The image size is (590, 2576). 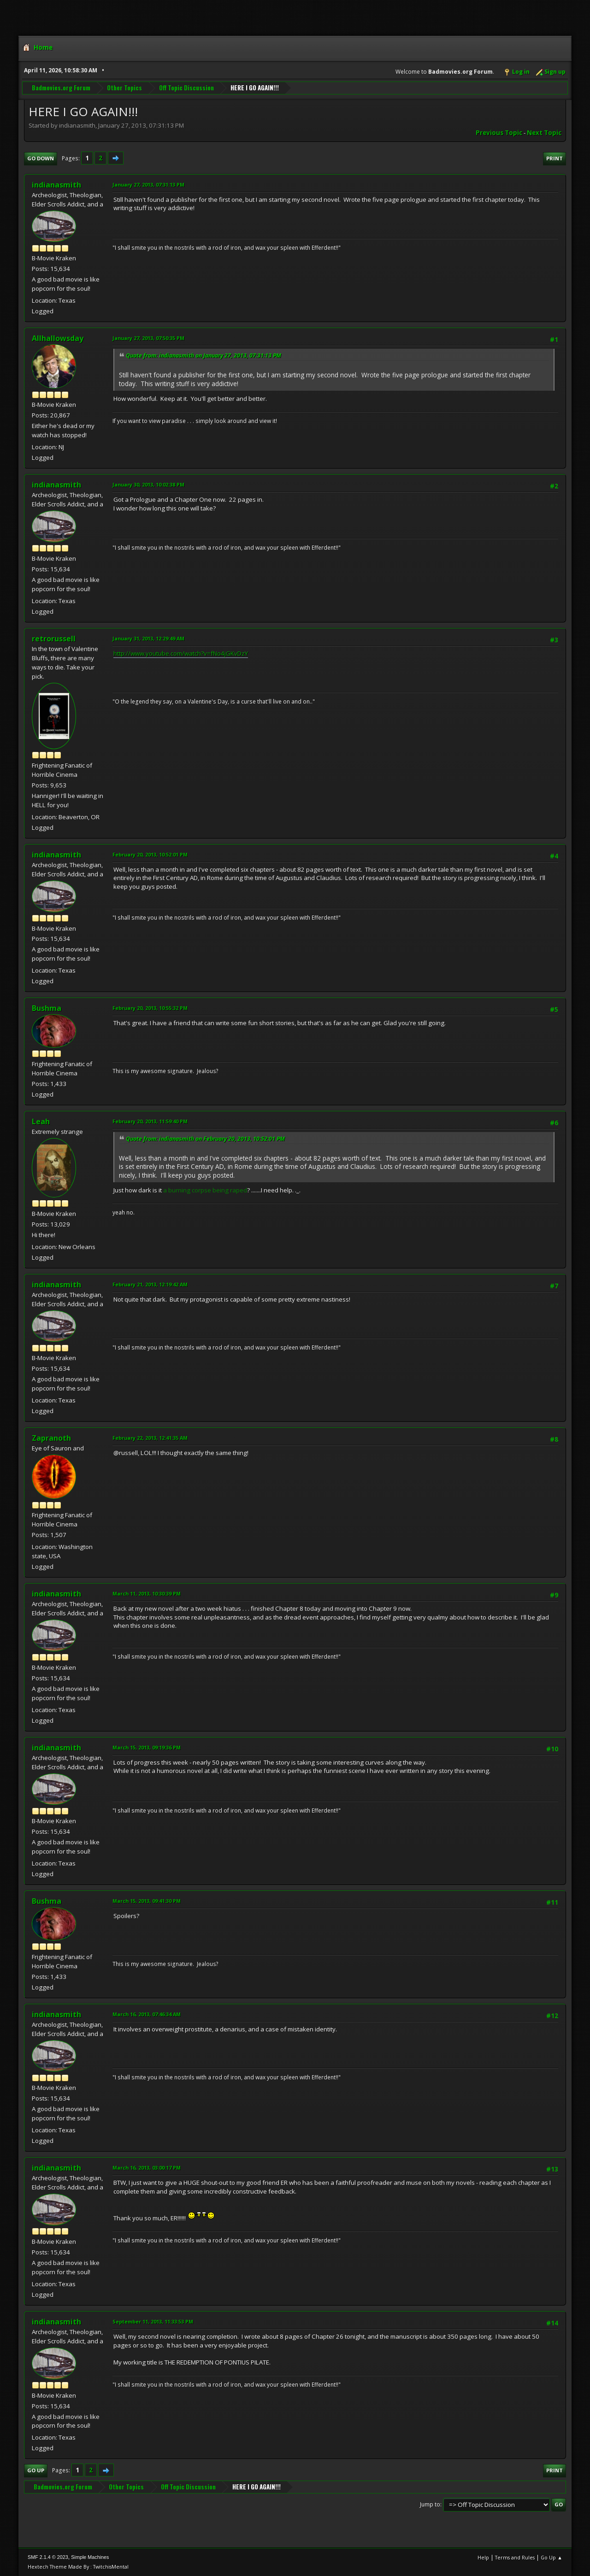 I want to click on Allhallowsday, so click(x=57, y=338).